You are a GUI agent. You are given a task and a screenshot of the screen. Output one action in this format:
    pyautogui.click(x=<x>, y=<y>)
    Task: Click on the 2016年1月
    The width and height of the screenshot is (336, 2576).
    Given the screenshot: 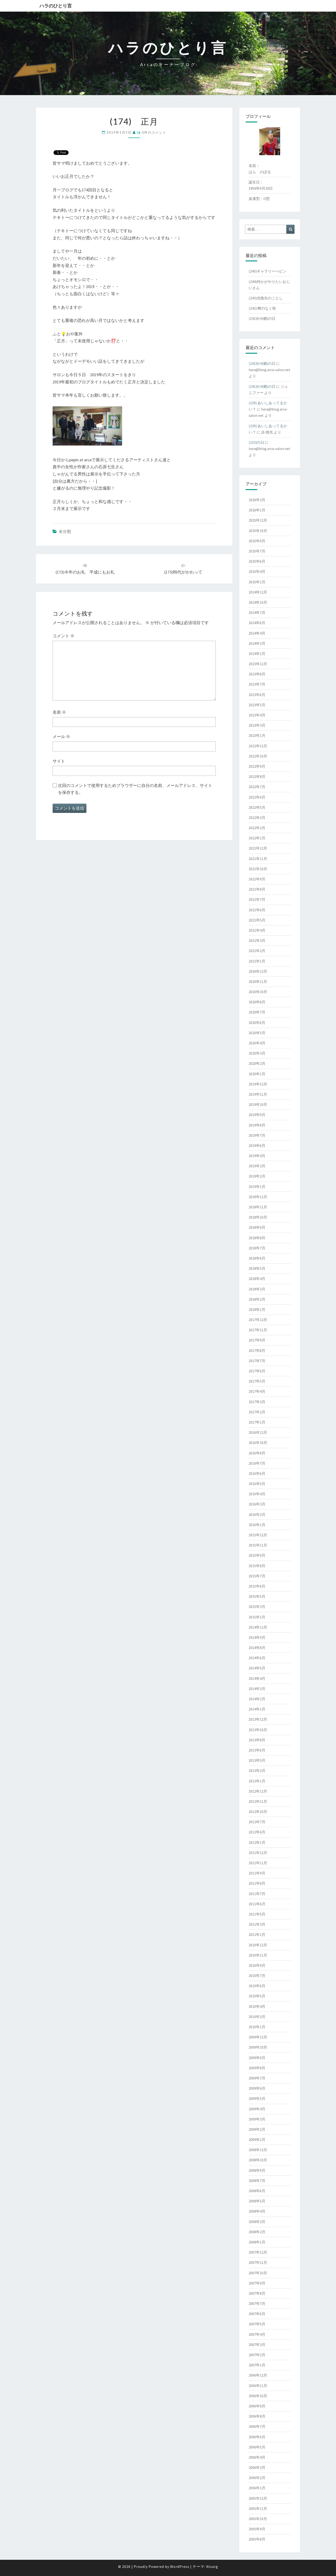 What is the action you would take?
    pyautogui.click(x=257, y=1524)
    